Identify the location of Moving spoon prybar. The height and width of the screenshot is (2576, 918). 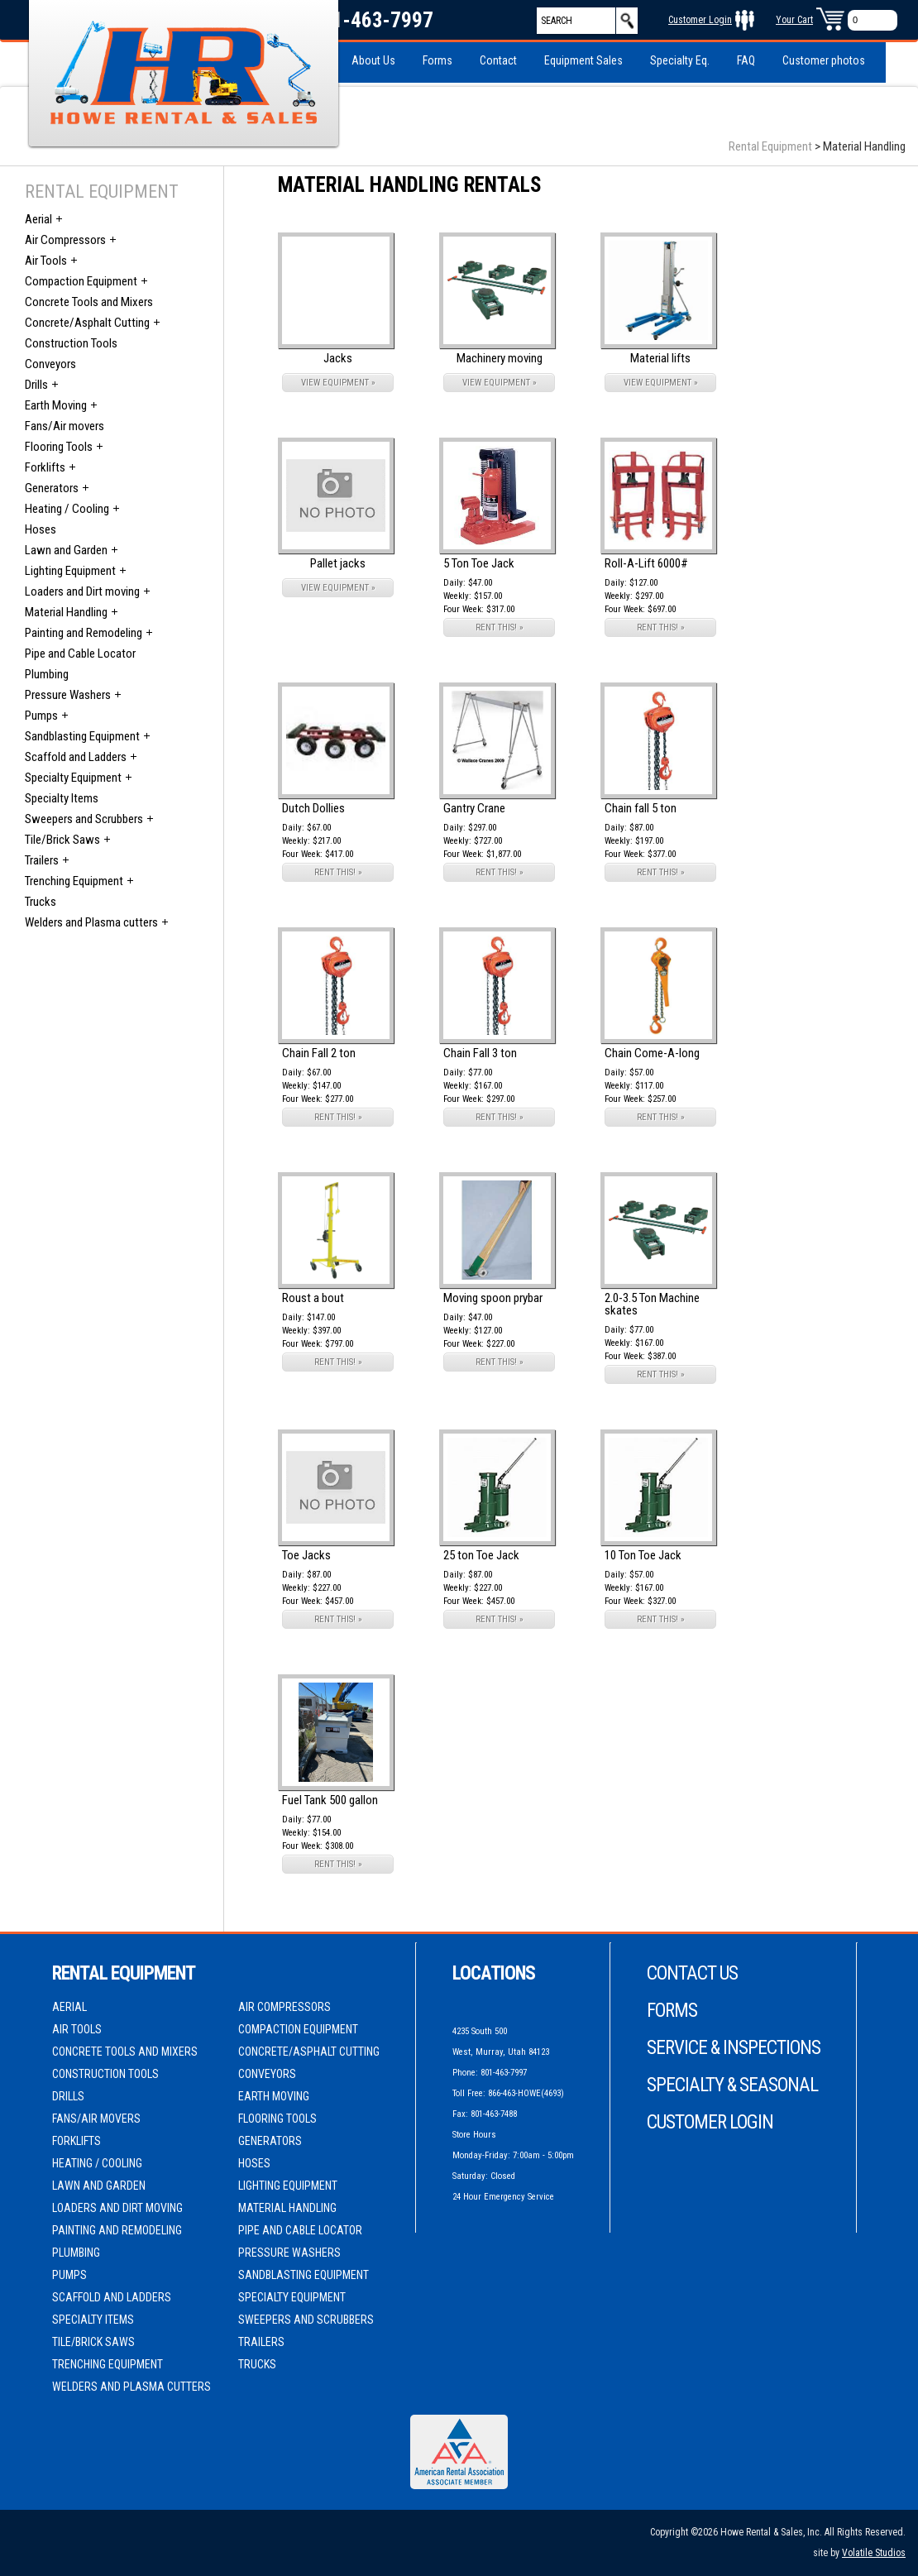
(493, 1297).